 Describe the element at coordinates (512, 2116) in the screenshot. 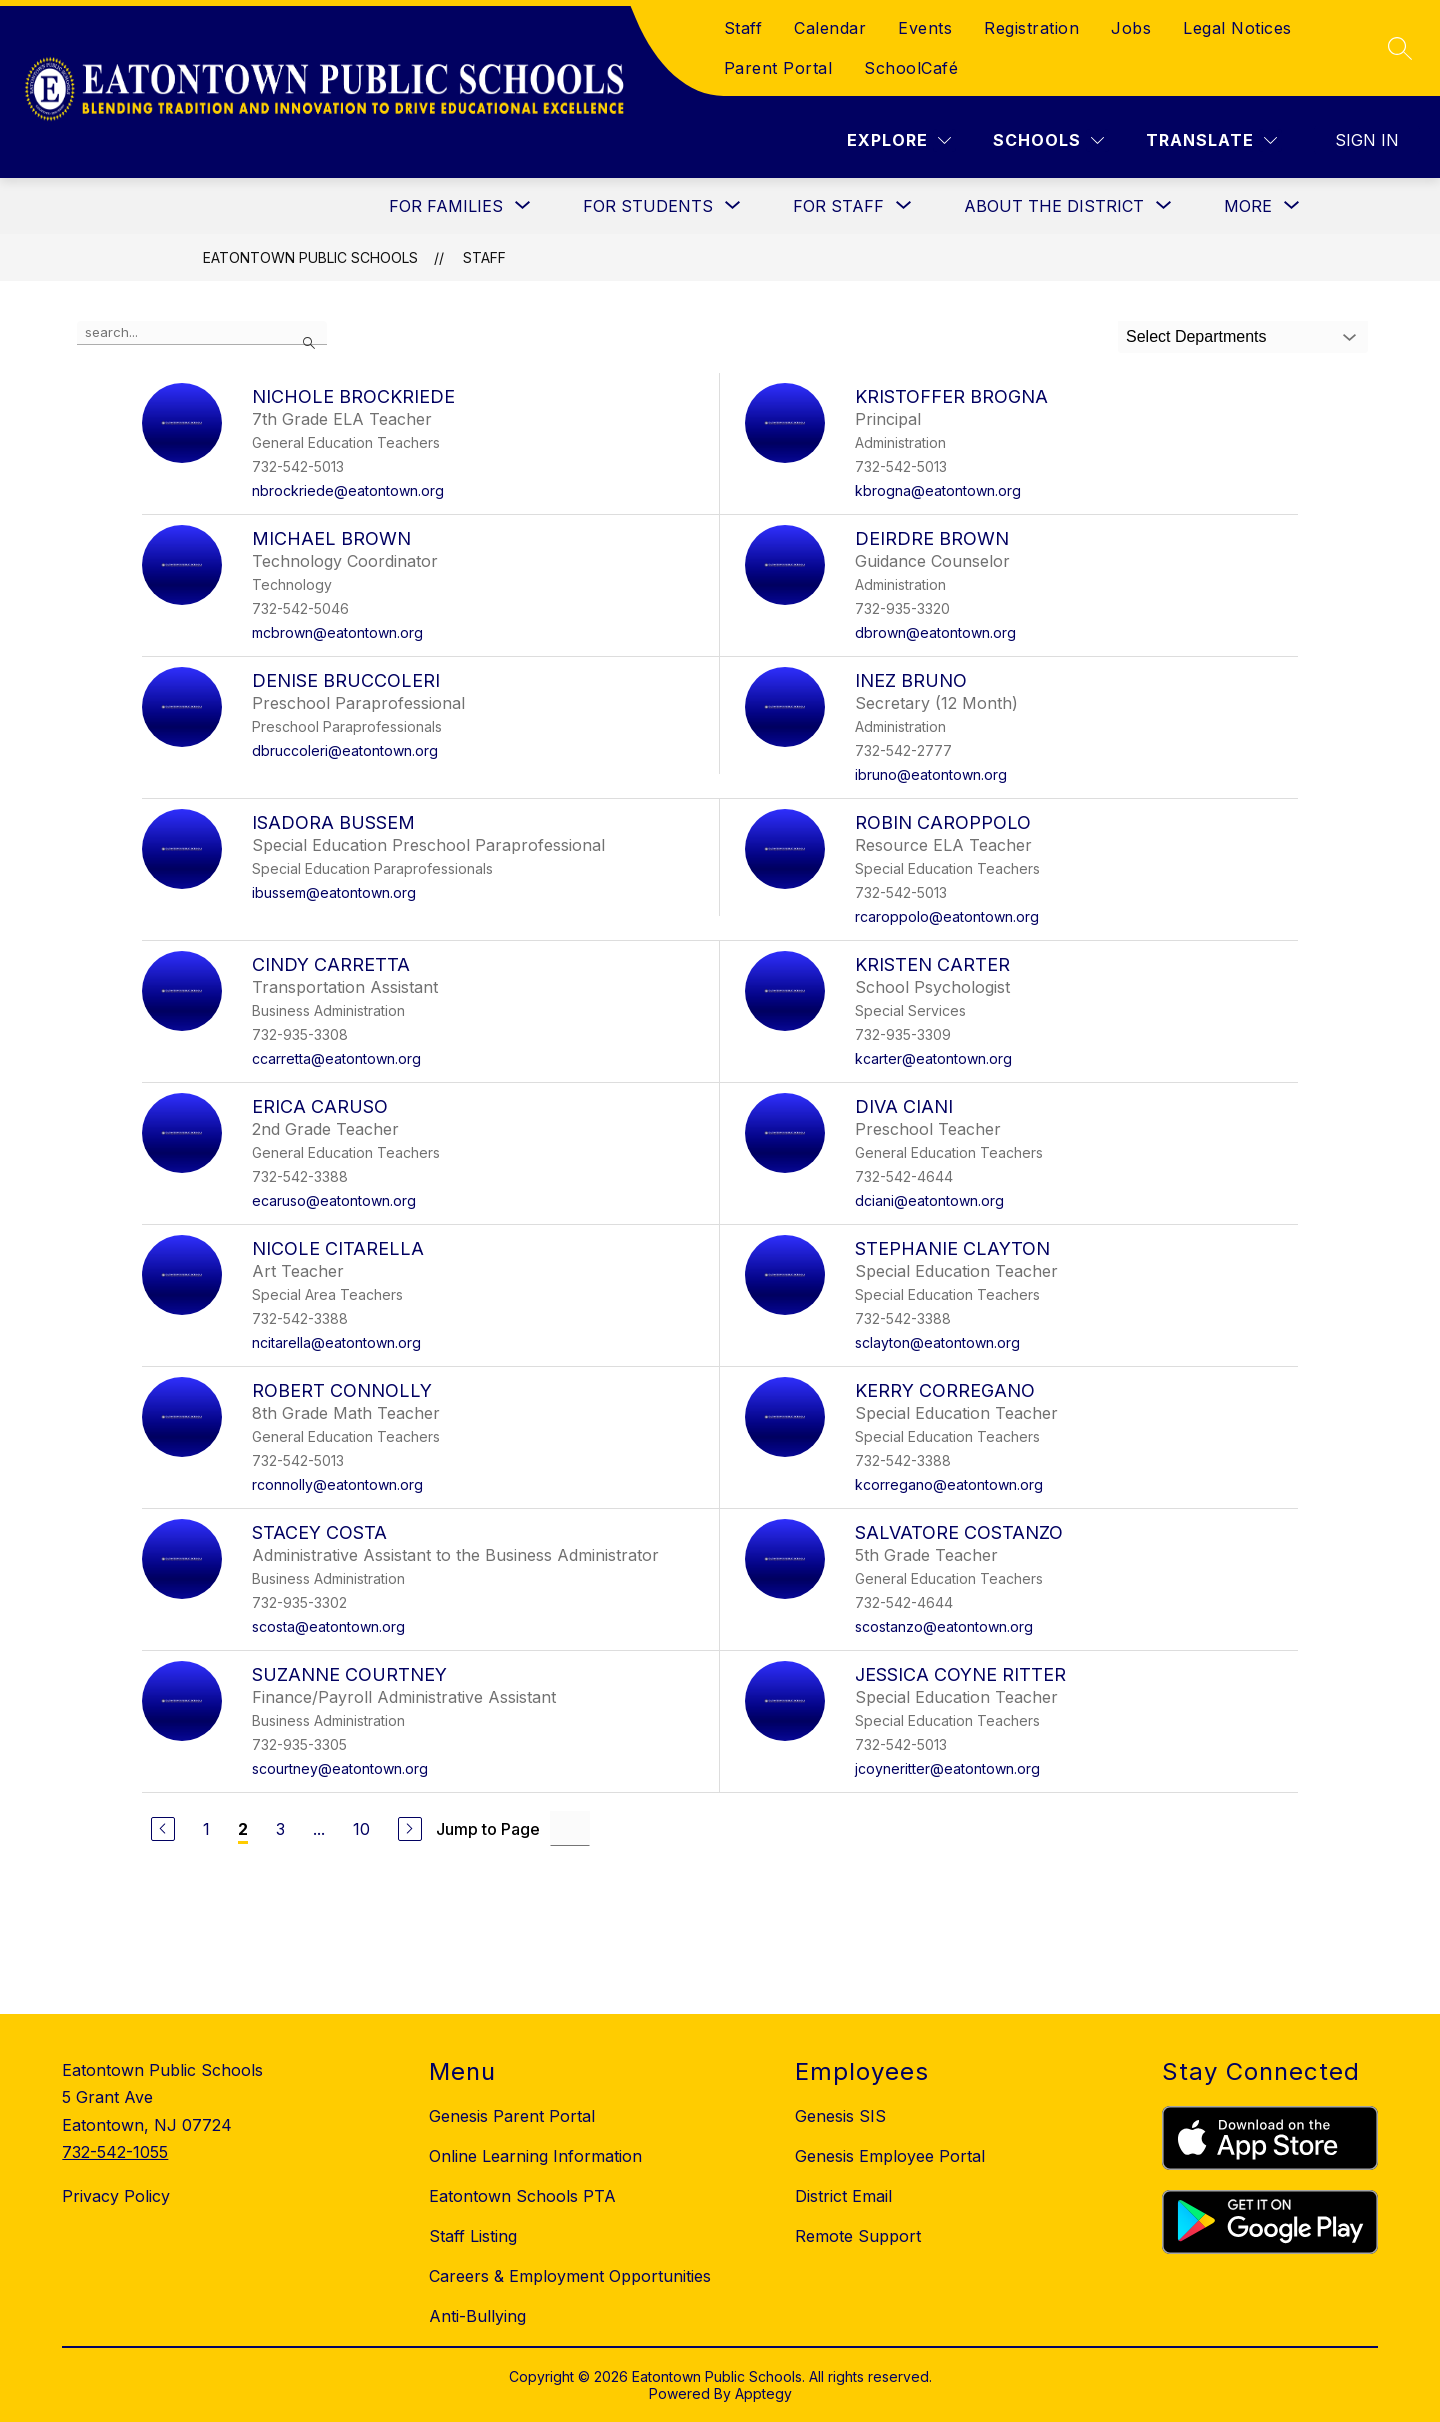

I see `Genesis Parent Portal` at that location.